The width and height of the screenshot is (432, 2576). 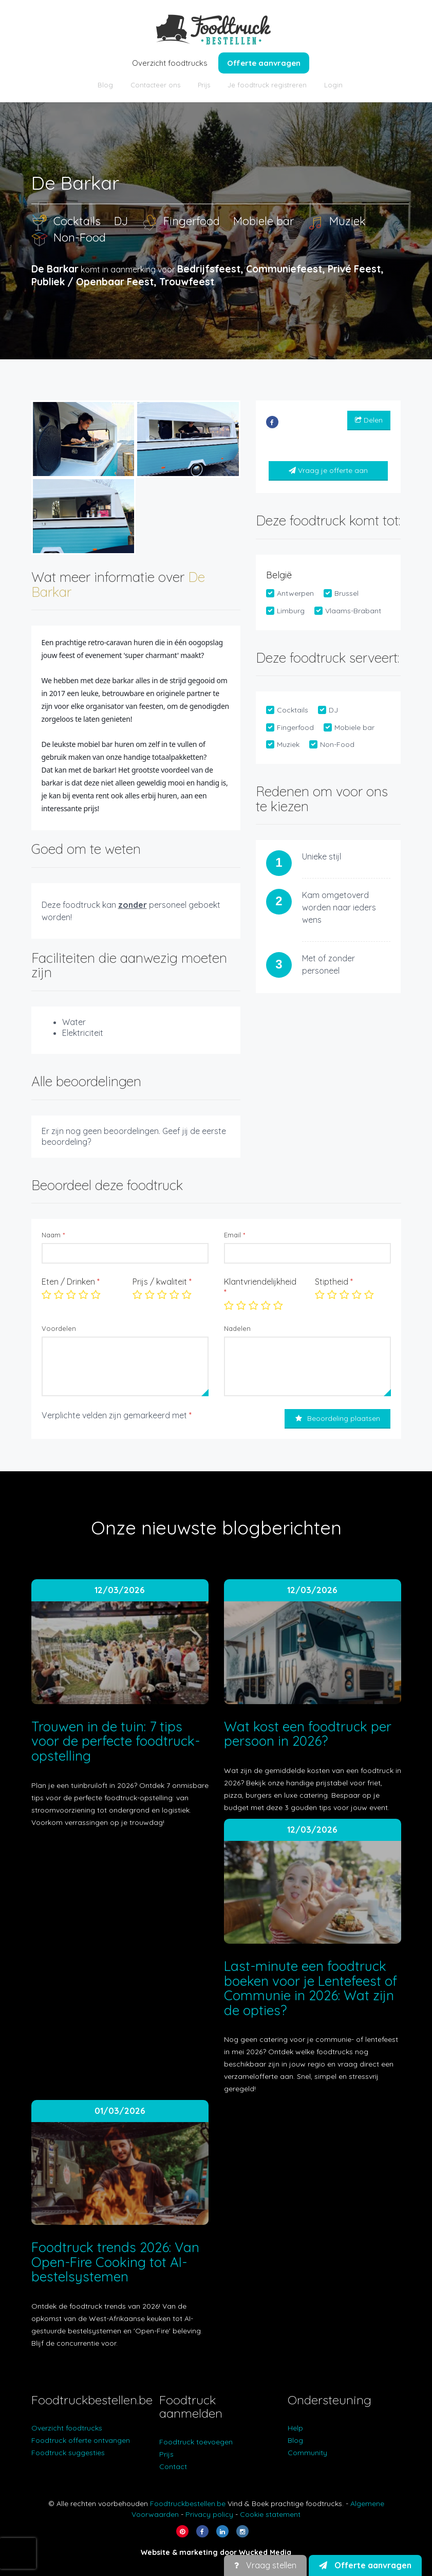 What do you see at coordinates (196, 2441) in the screenshot?
I see `Foodtruck toevoegen` at bounding box center [196, 2441].